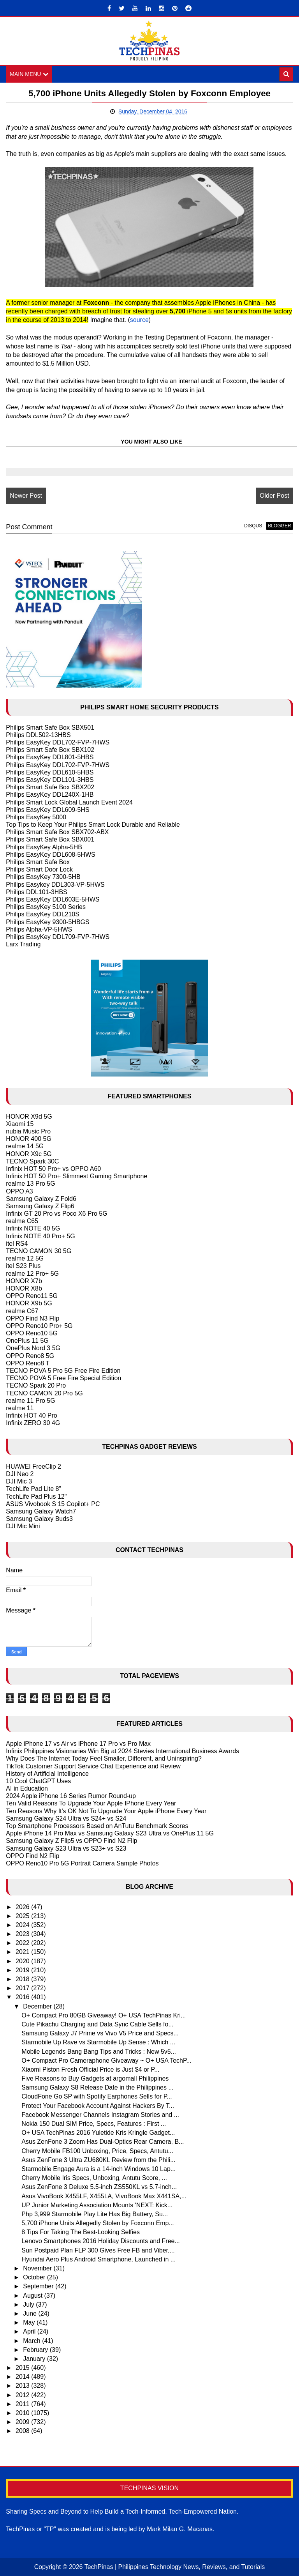 The width and height of the screenshot is (299, 2576). I want to click on Why Does The Internet Today Feel Smaller, Different, and Uninspiring?, so click(103, 1758).